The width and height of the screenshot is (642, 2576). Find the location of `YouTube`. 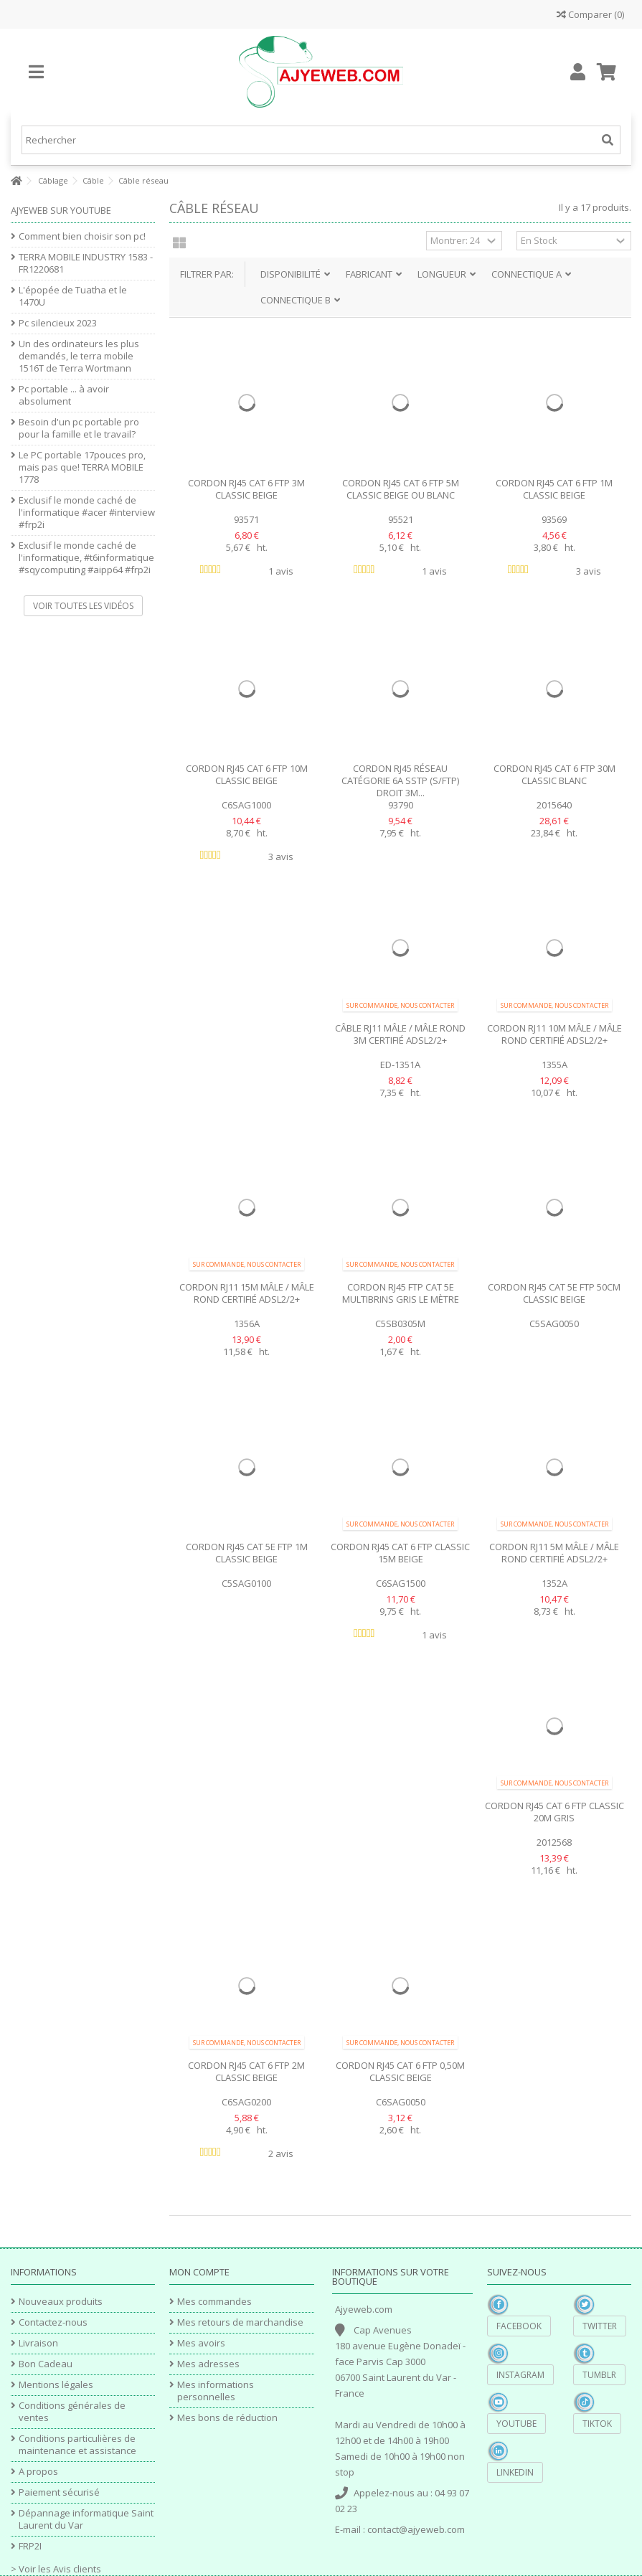

YouTube is located at coordinates (516, 2423).